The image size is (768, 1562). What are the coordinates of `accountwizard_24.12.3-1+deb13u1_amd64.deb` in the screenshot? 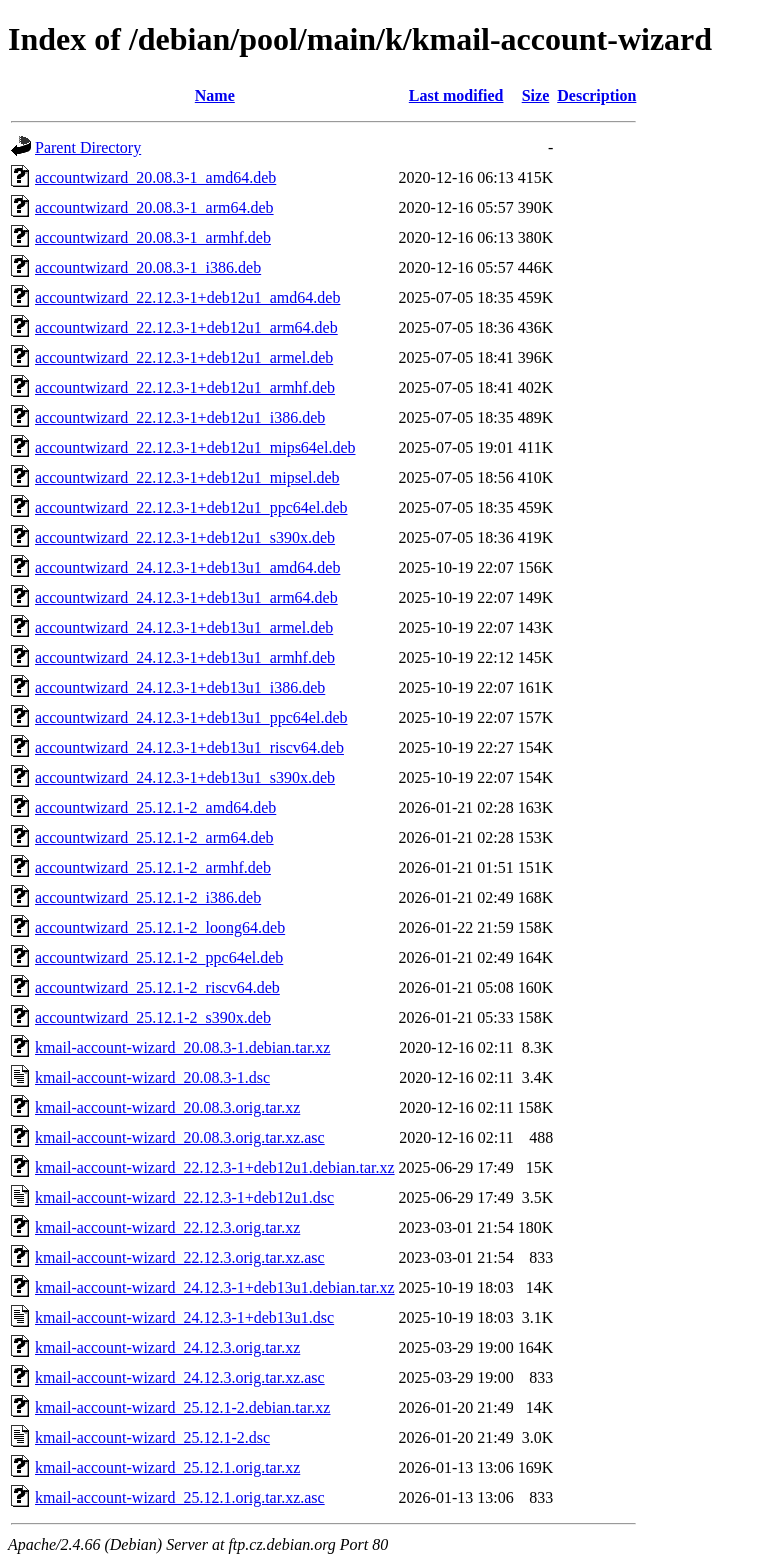 It's located at (187, 567).